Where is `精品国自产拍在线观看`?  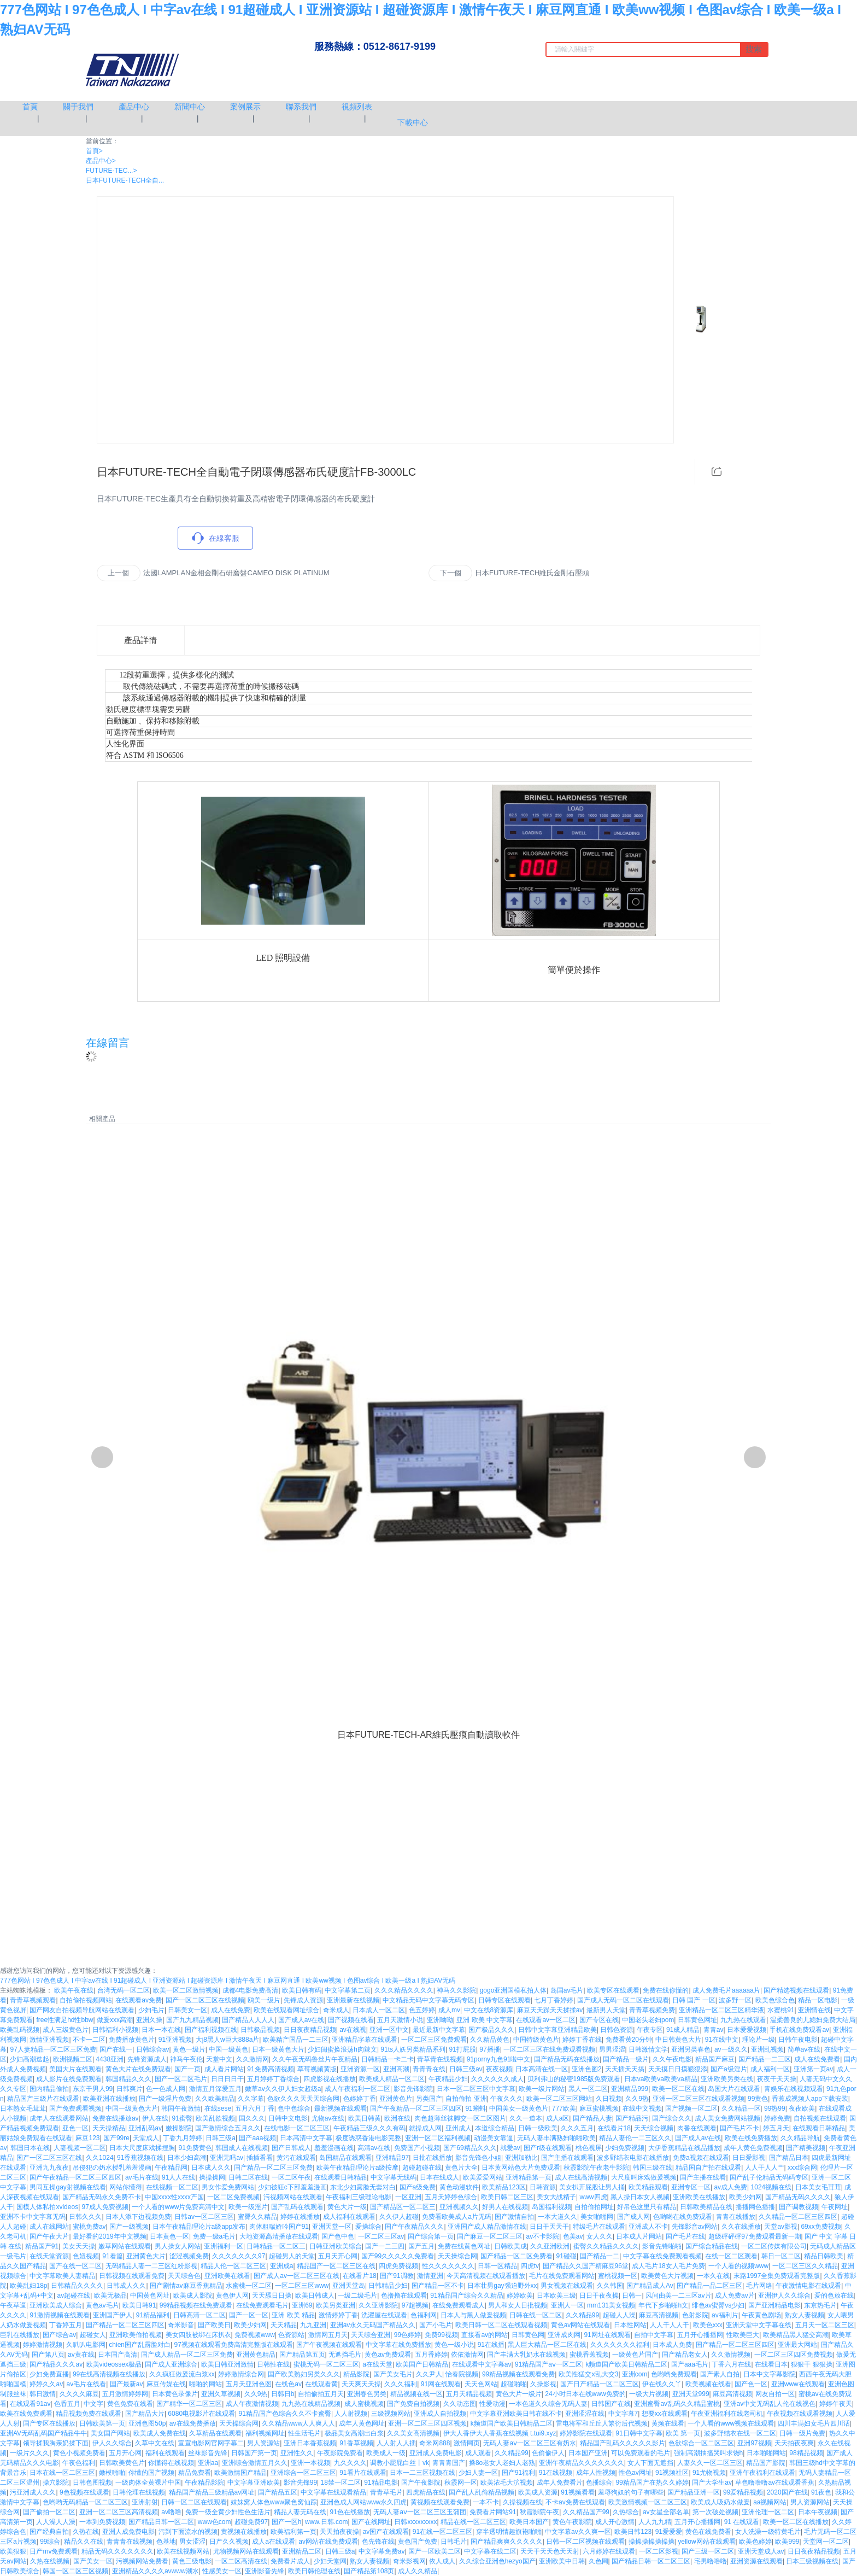 精品国自产拍在线观看 is located at coordinates (708, 2167).